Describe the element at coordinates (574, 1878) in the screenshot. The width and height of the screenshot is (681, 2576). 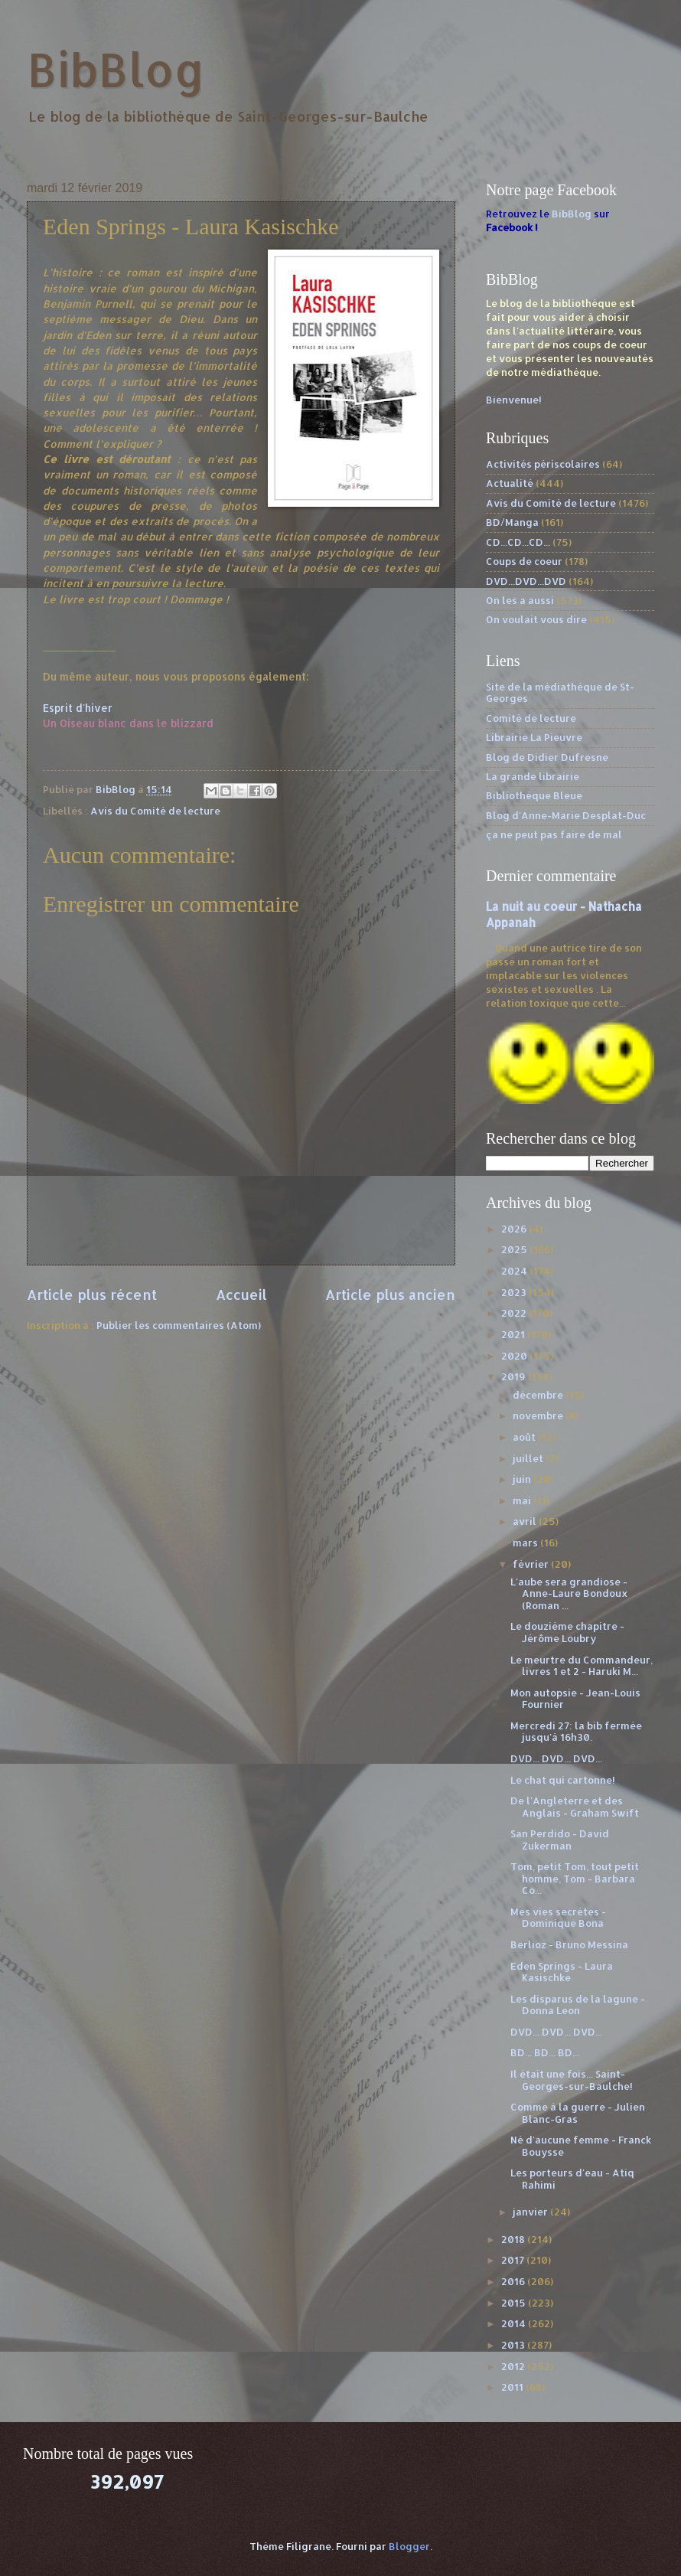
I see `Tom, petit Tom, tout petit homme, Tom - Barbara Co...` at that location.